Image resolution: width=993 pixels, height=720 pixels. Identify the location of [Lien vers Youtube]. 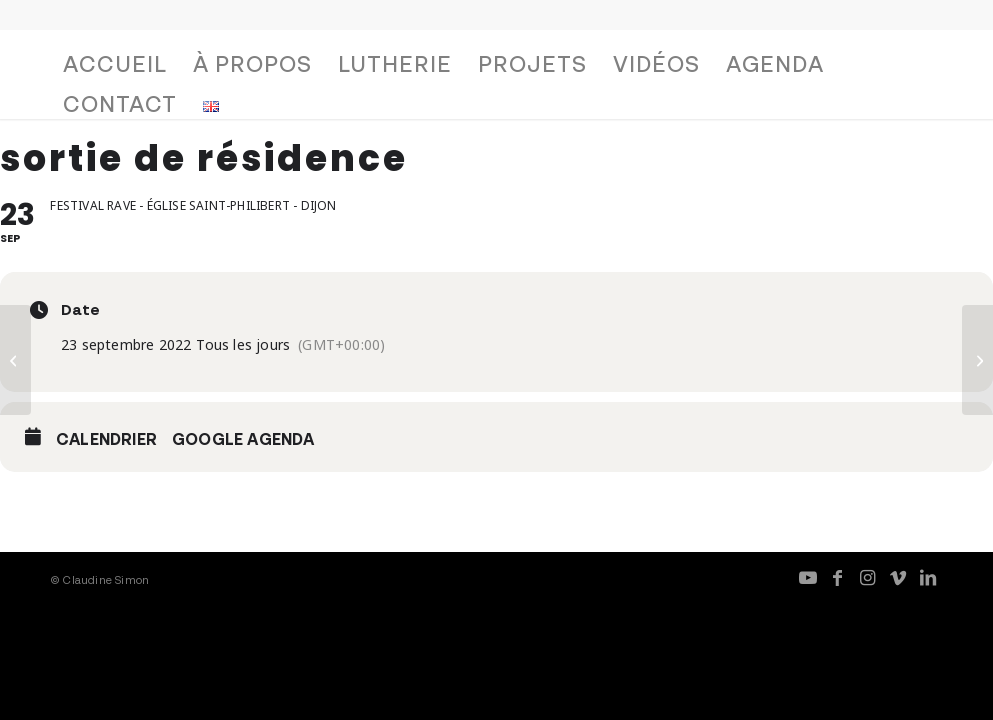
(808, 577).